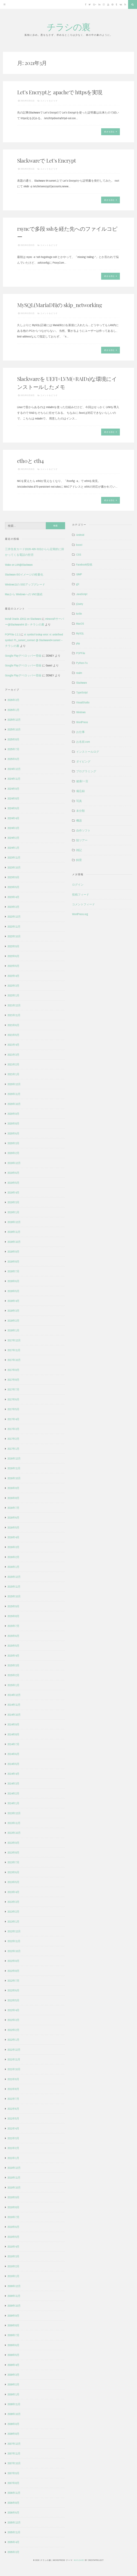  Describe the element at coordinates (80, 894) in the screenshot. I see `投稿フィード` at that location.